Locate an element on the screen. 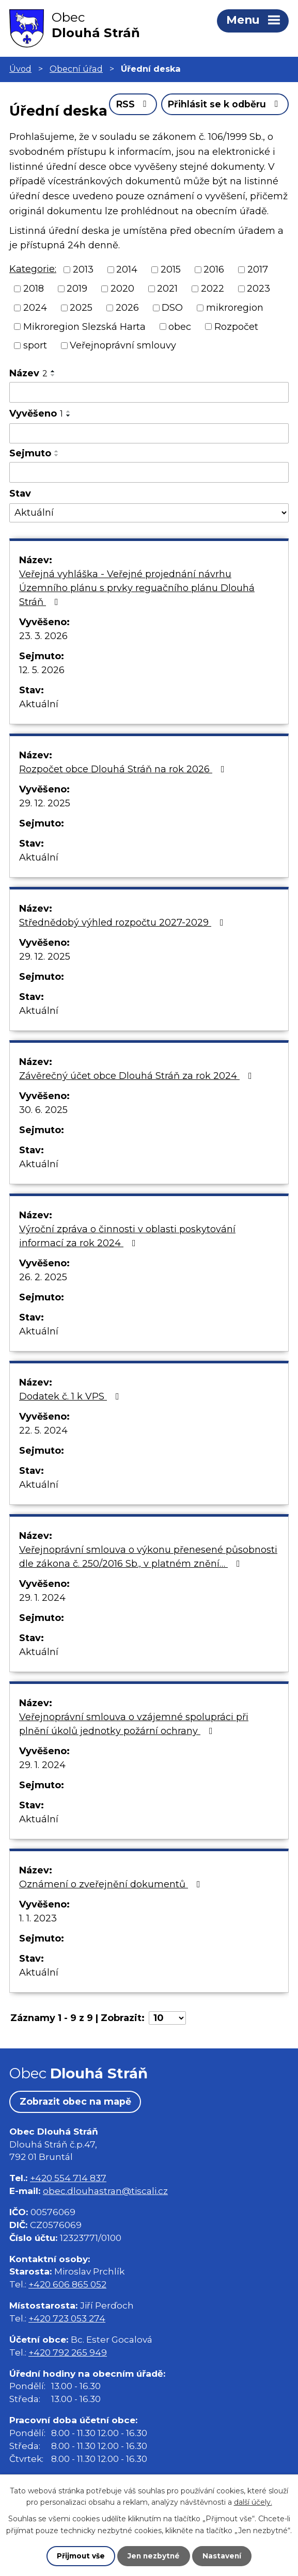 Image resolution: width=298 pixels, height=2576 pixels. 2016 is located at coordinates (213, 300).